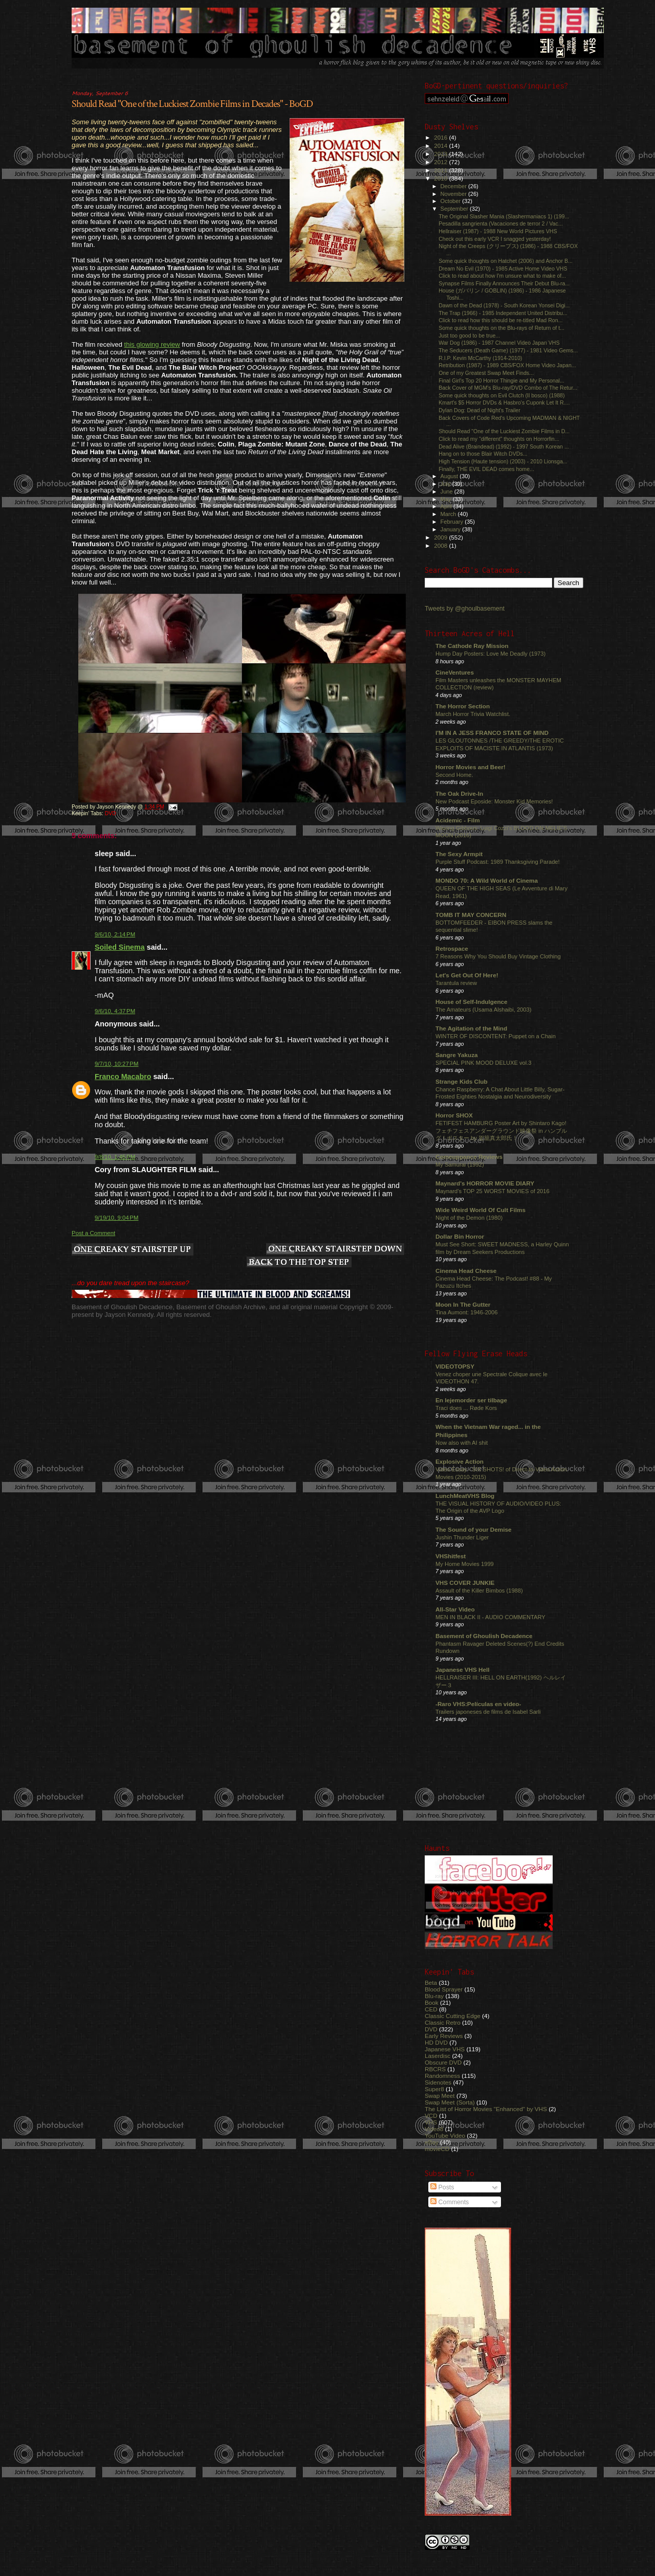 The height and width of the screenshot is (2576, 655). What do you see at coordinates (443, 2022) in the screenshot?
I see `Classic Retro` at bounding box center [443, 2022].